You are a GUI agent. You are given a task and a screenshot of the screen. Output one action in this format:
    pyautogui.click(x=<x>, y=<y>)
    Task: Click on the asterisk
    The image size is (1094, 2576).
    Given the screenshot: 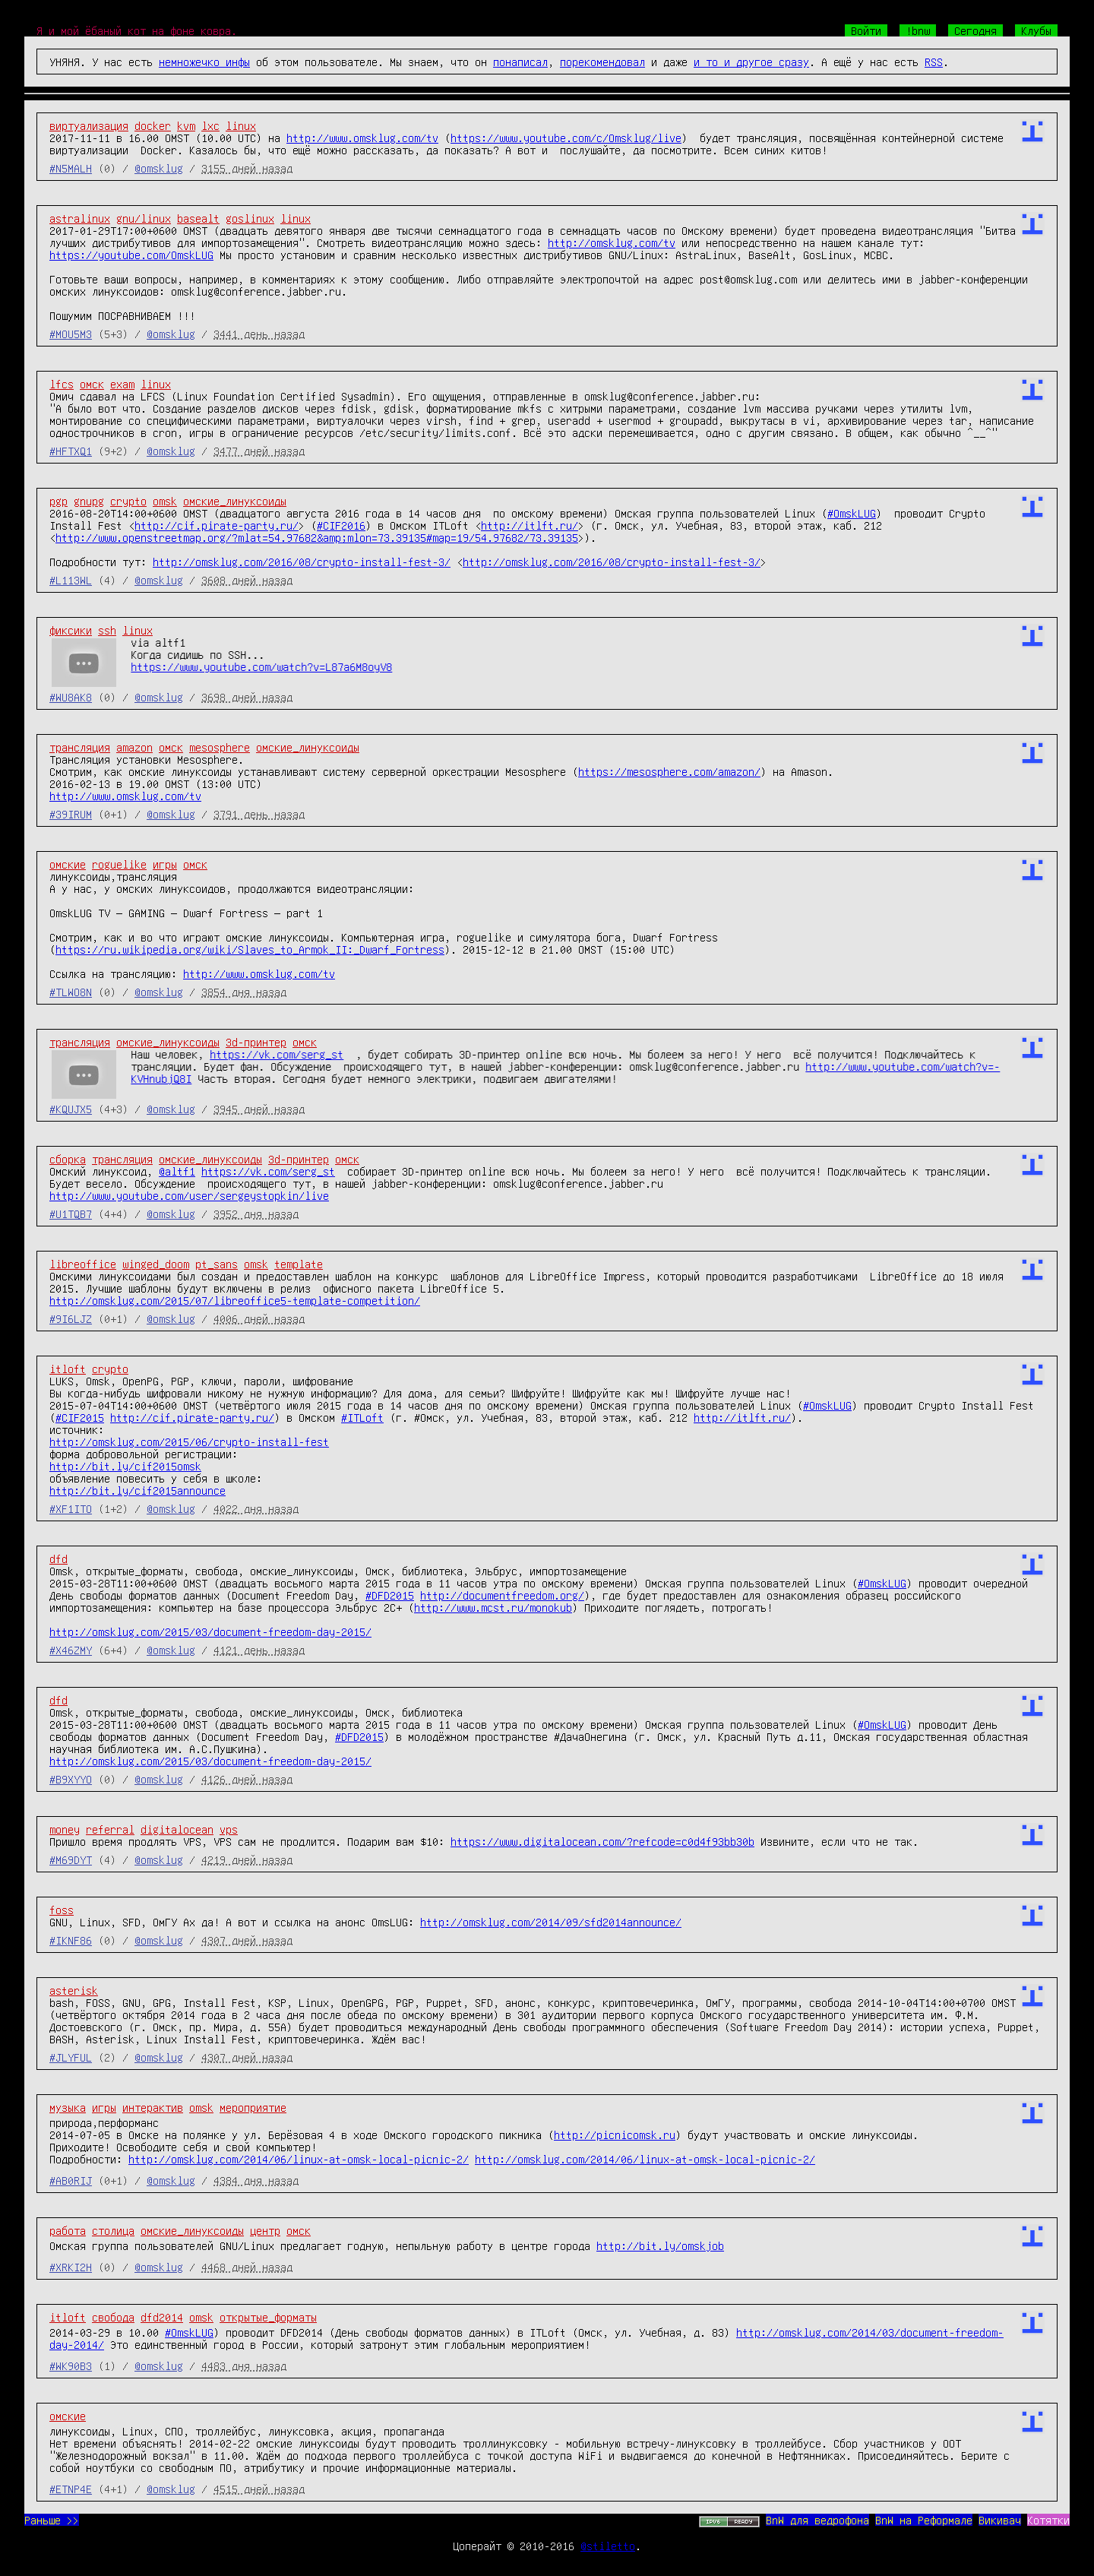 What is the action you would take?
    pyautogui.click(x=73, y=1990)
    